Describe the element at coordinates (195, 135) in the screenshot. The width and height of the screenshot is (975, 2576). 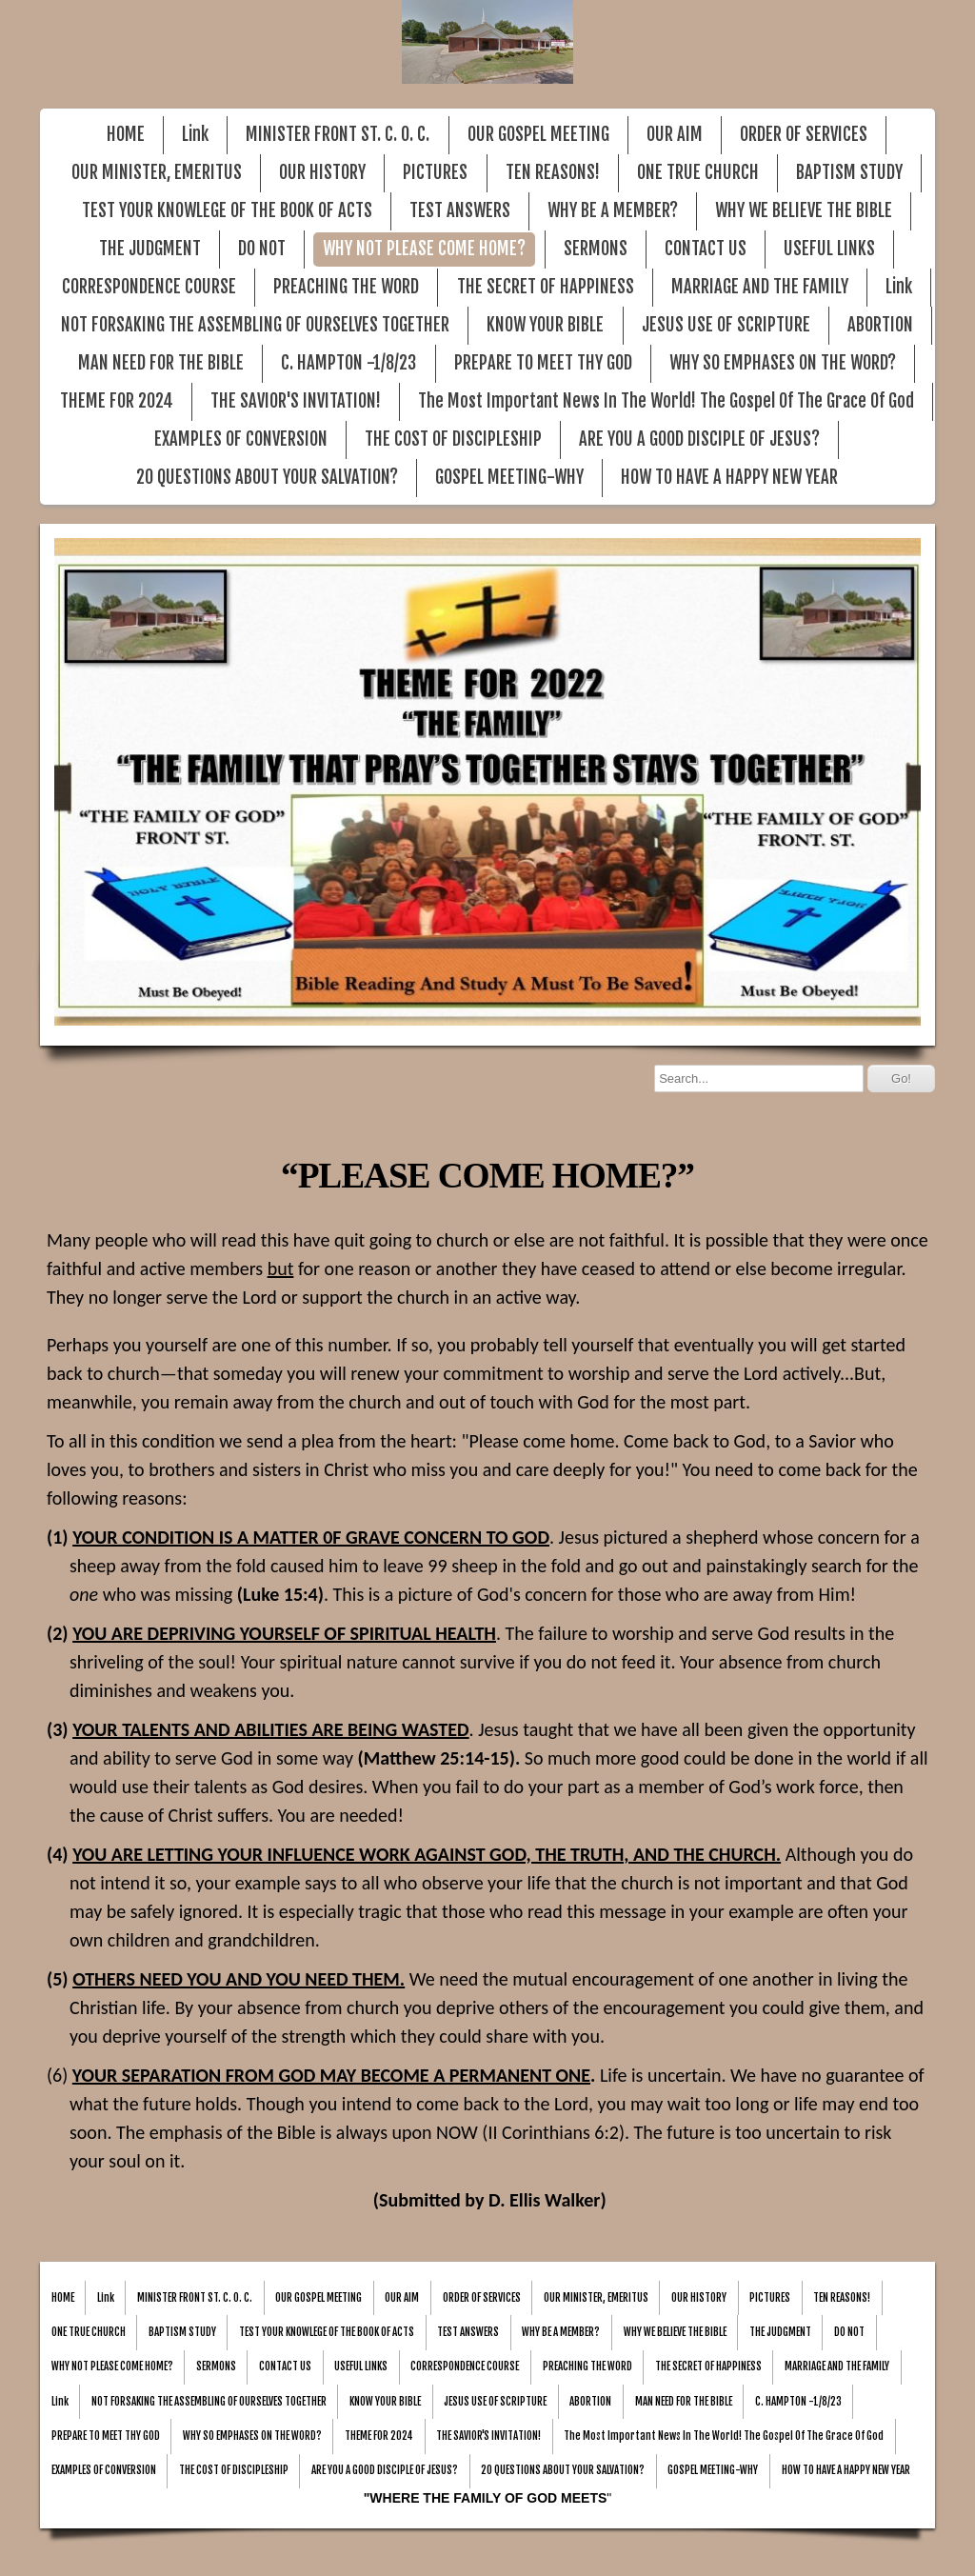
I see `Link` at that location.